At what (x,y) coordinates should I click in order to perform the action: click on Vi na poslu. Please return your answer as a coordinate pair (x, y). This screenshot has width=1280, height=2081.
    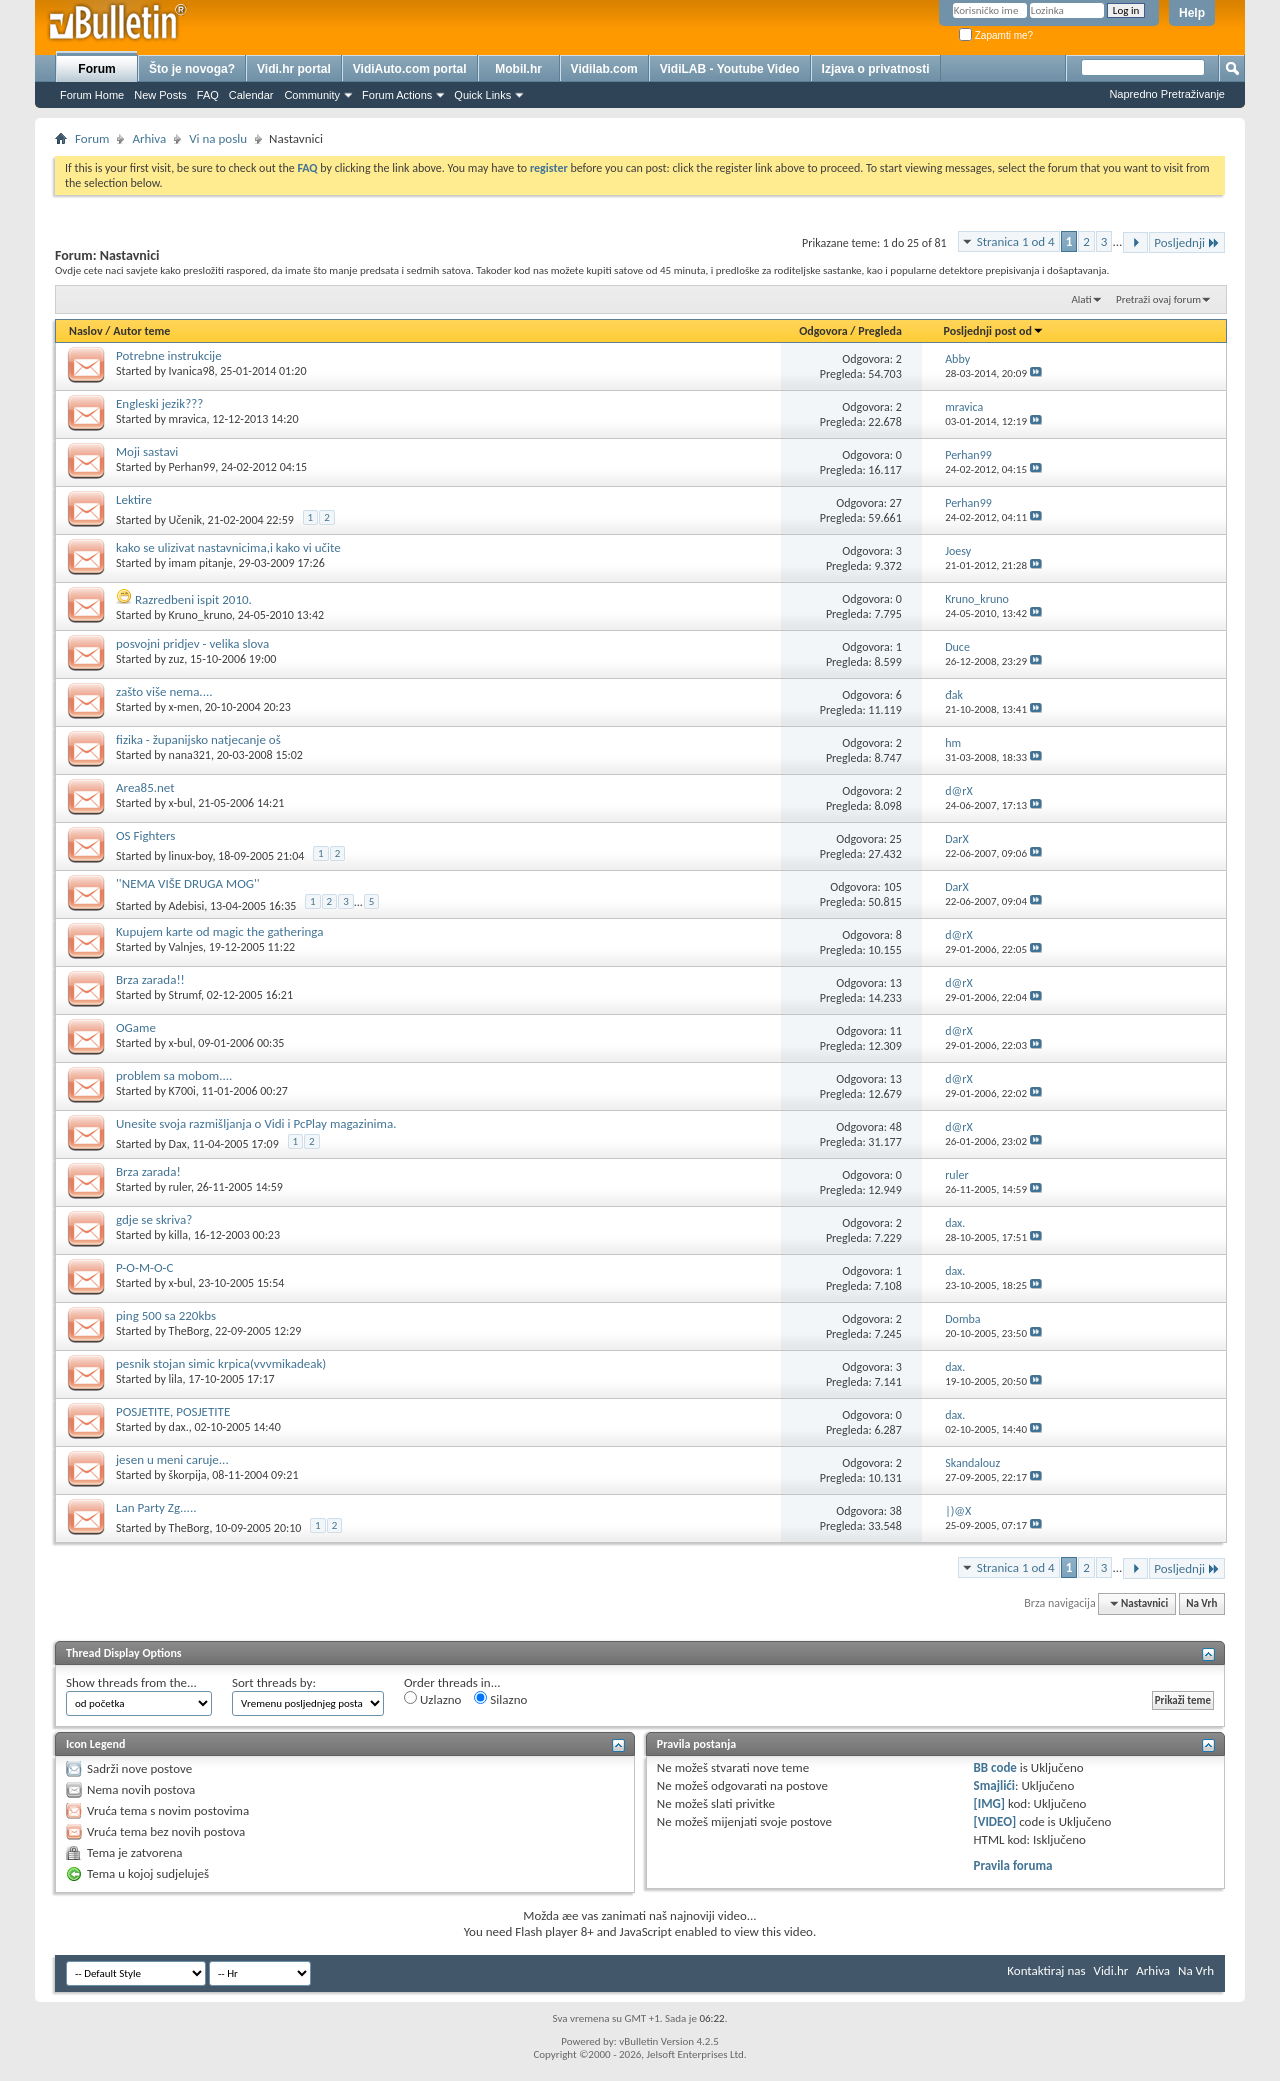
    Looking at the image, I should click on (218, 138).